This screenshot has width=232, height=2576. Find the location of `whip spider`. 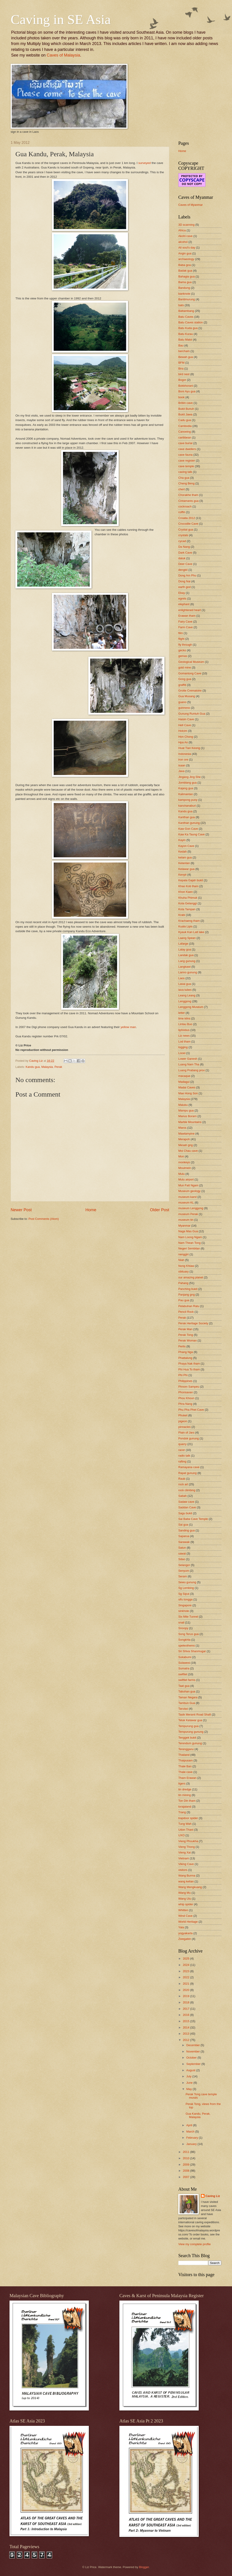

whip spider is located at coordinates (185, 1904).